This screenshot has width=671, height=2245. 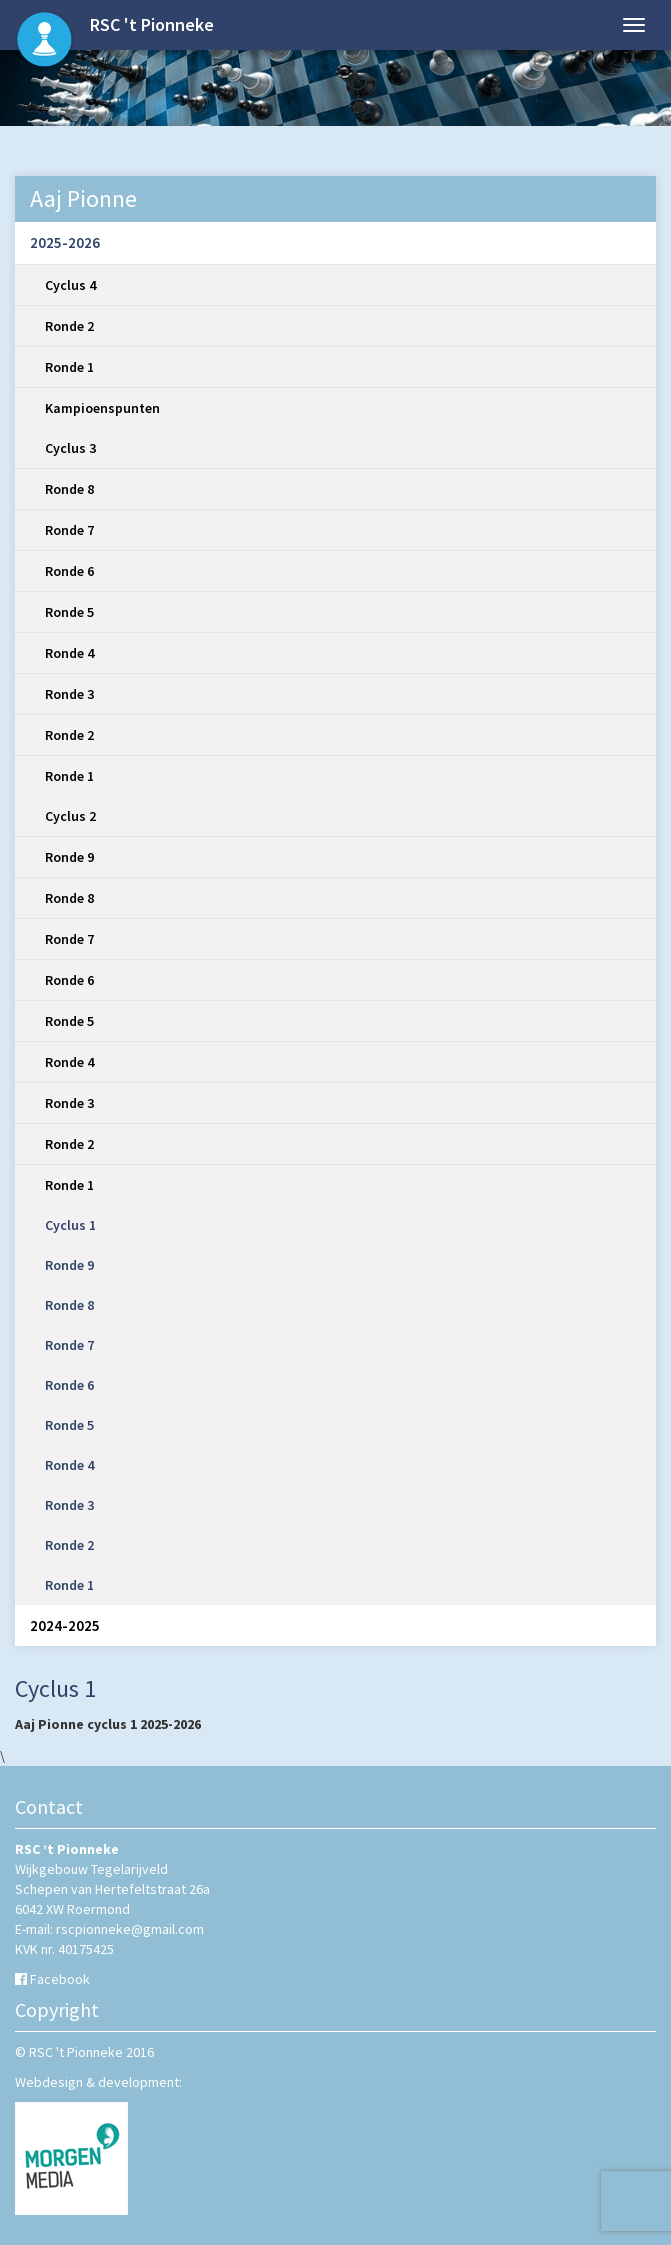 I want to click on 2024-2025, so click(x=65, y=1625).